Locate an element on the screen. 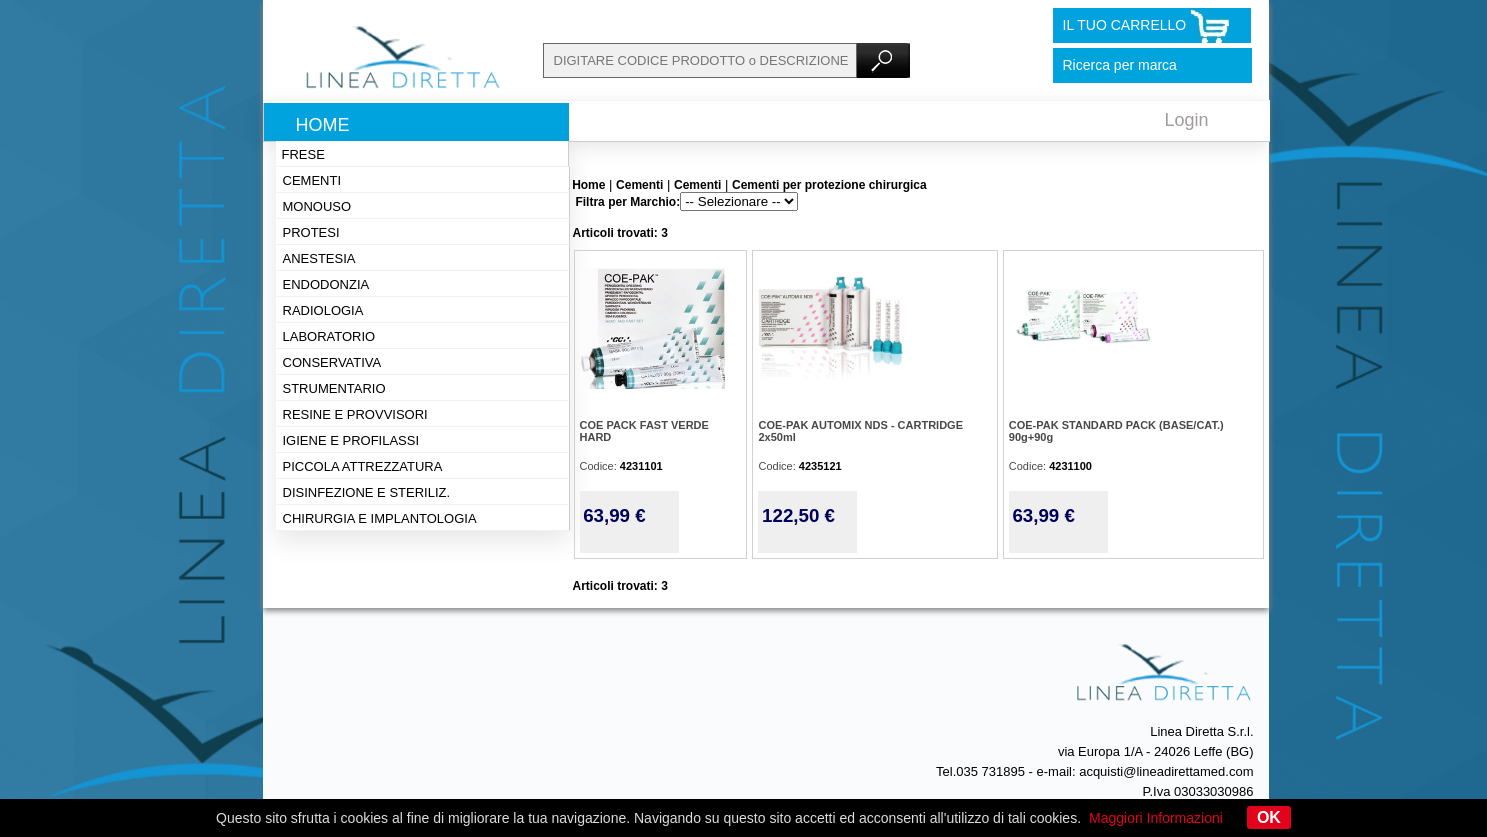  Conservativa is located at coordinates (332, 362).